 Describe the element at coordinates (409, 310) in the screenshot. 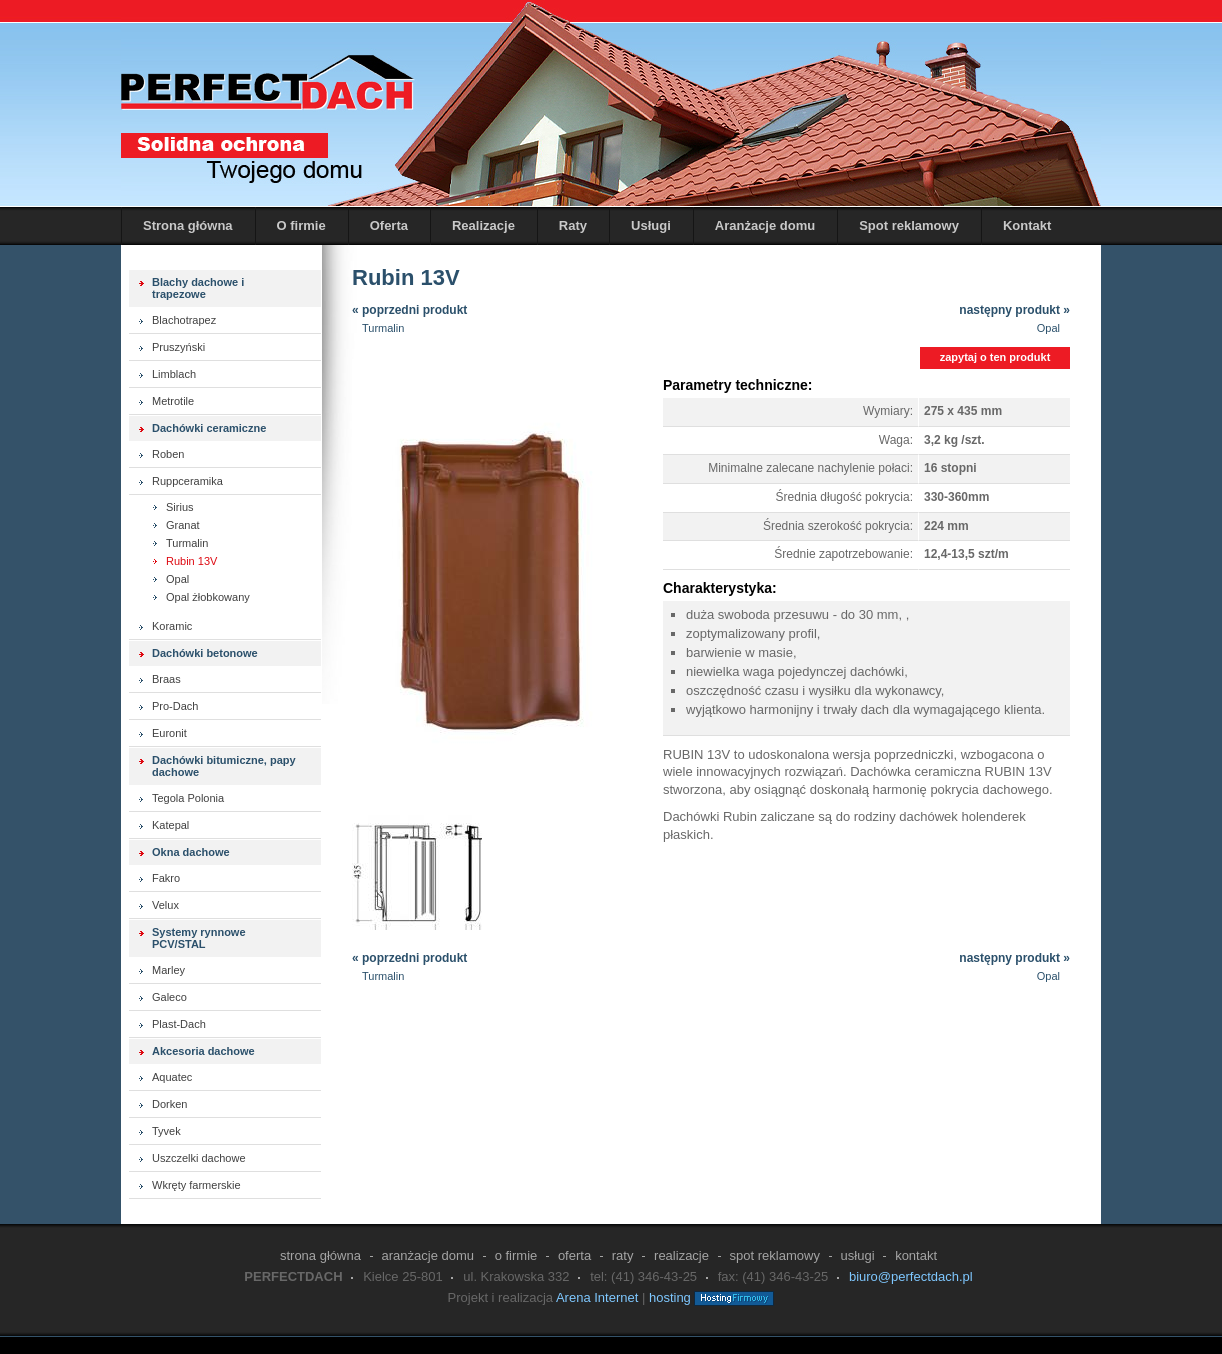

I see `« poprzedni produkt` at that location.